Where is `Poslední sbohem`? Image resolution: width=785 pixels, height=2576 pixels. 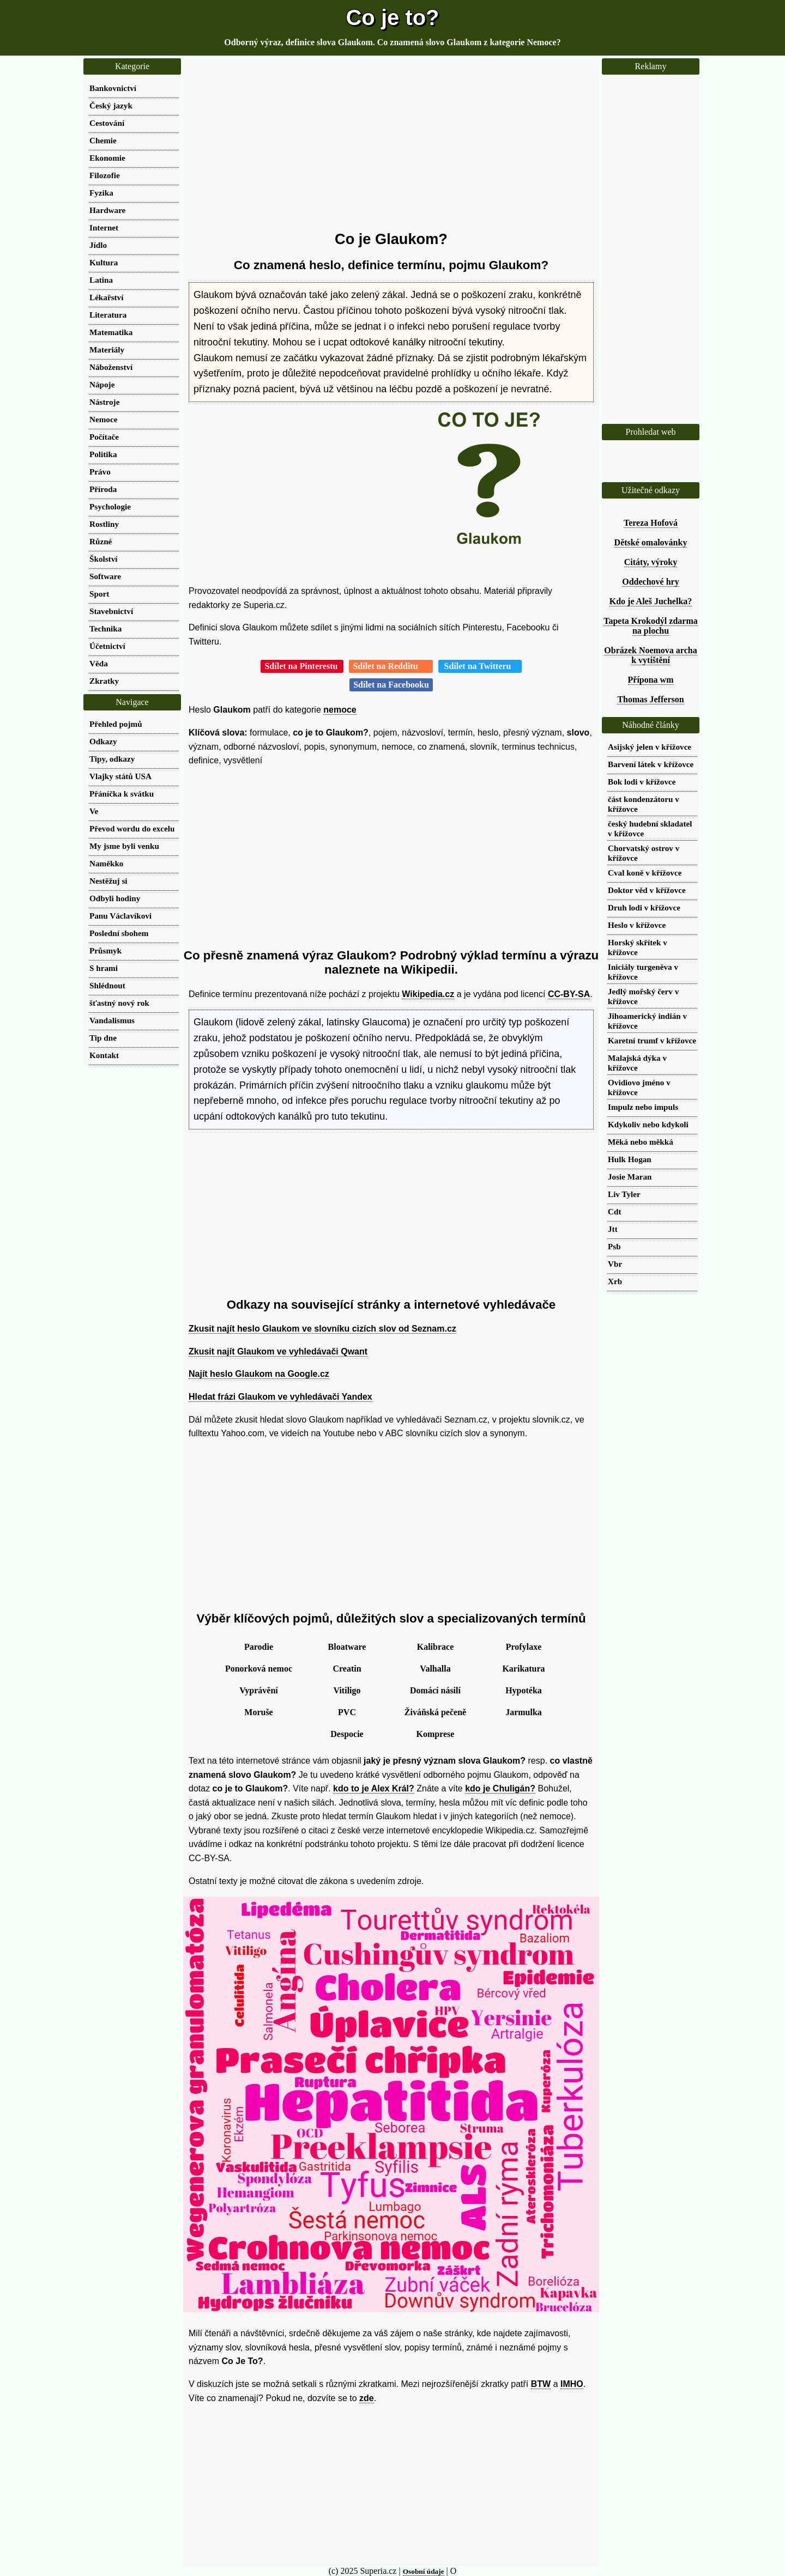
Poslední sbohem is located at coordinates (118, 933).